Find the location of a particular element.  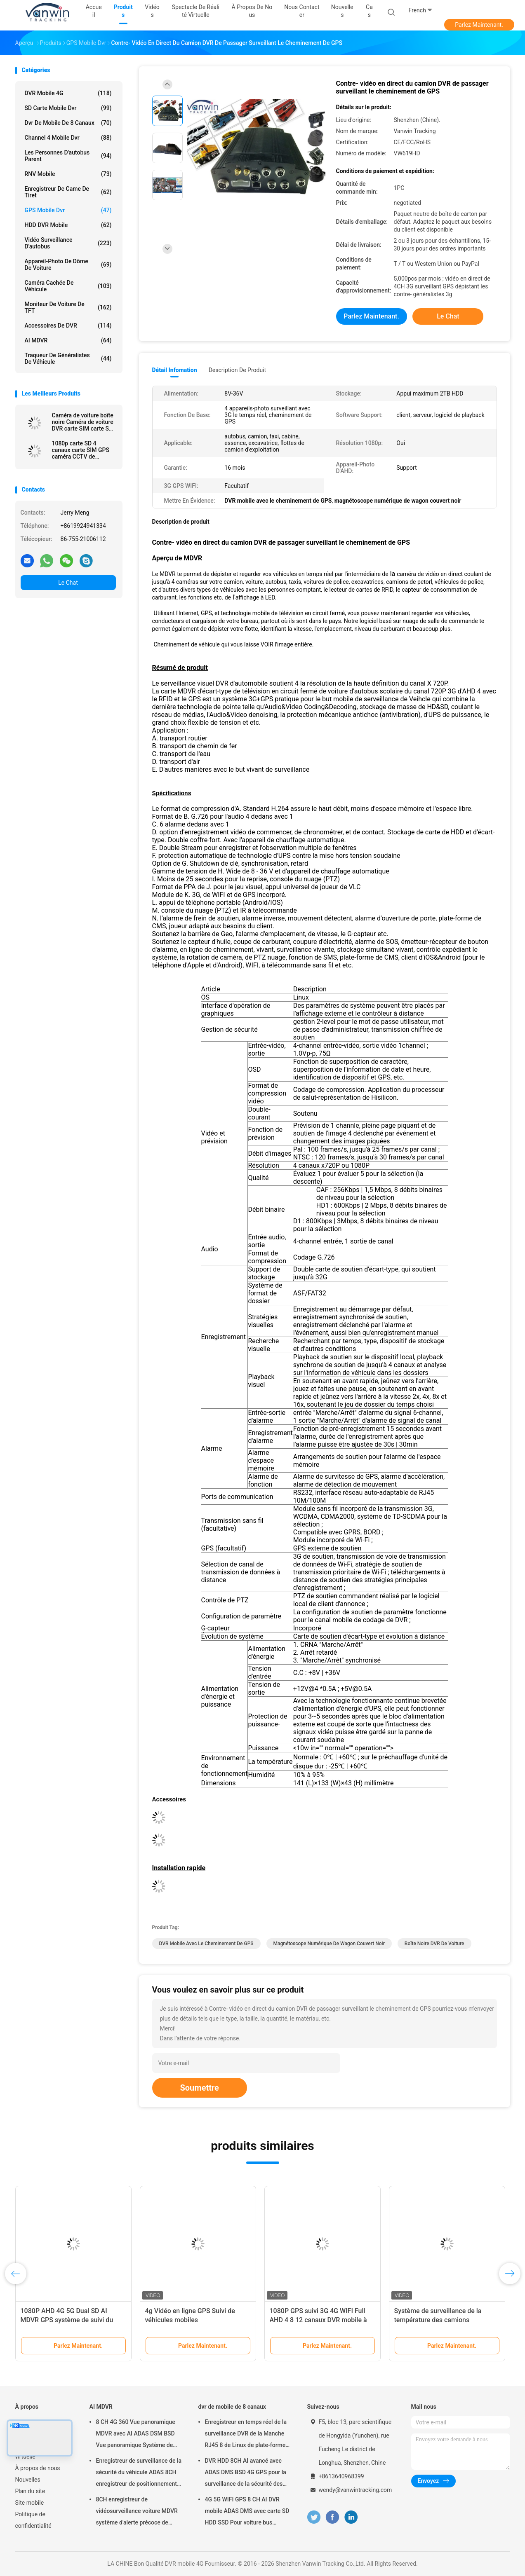

Enregistreur en temps réel de la surveillance DVR de la Manche RJ45 8 de Linux de plate-forme de Web is located at coordinates (246, 2435).